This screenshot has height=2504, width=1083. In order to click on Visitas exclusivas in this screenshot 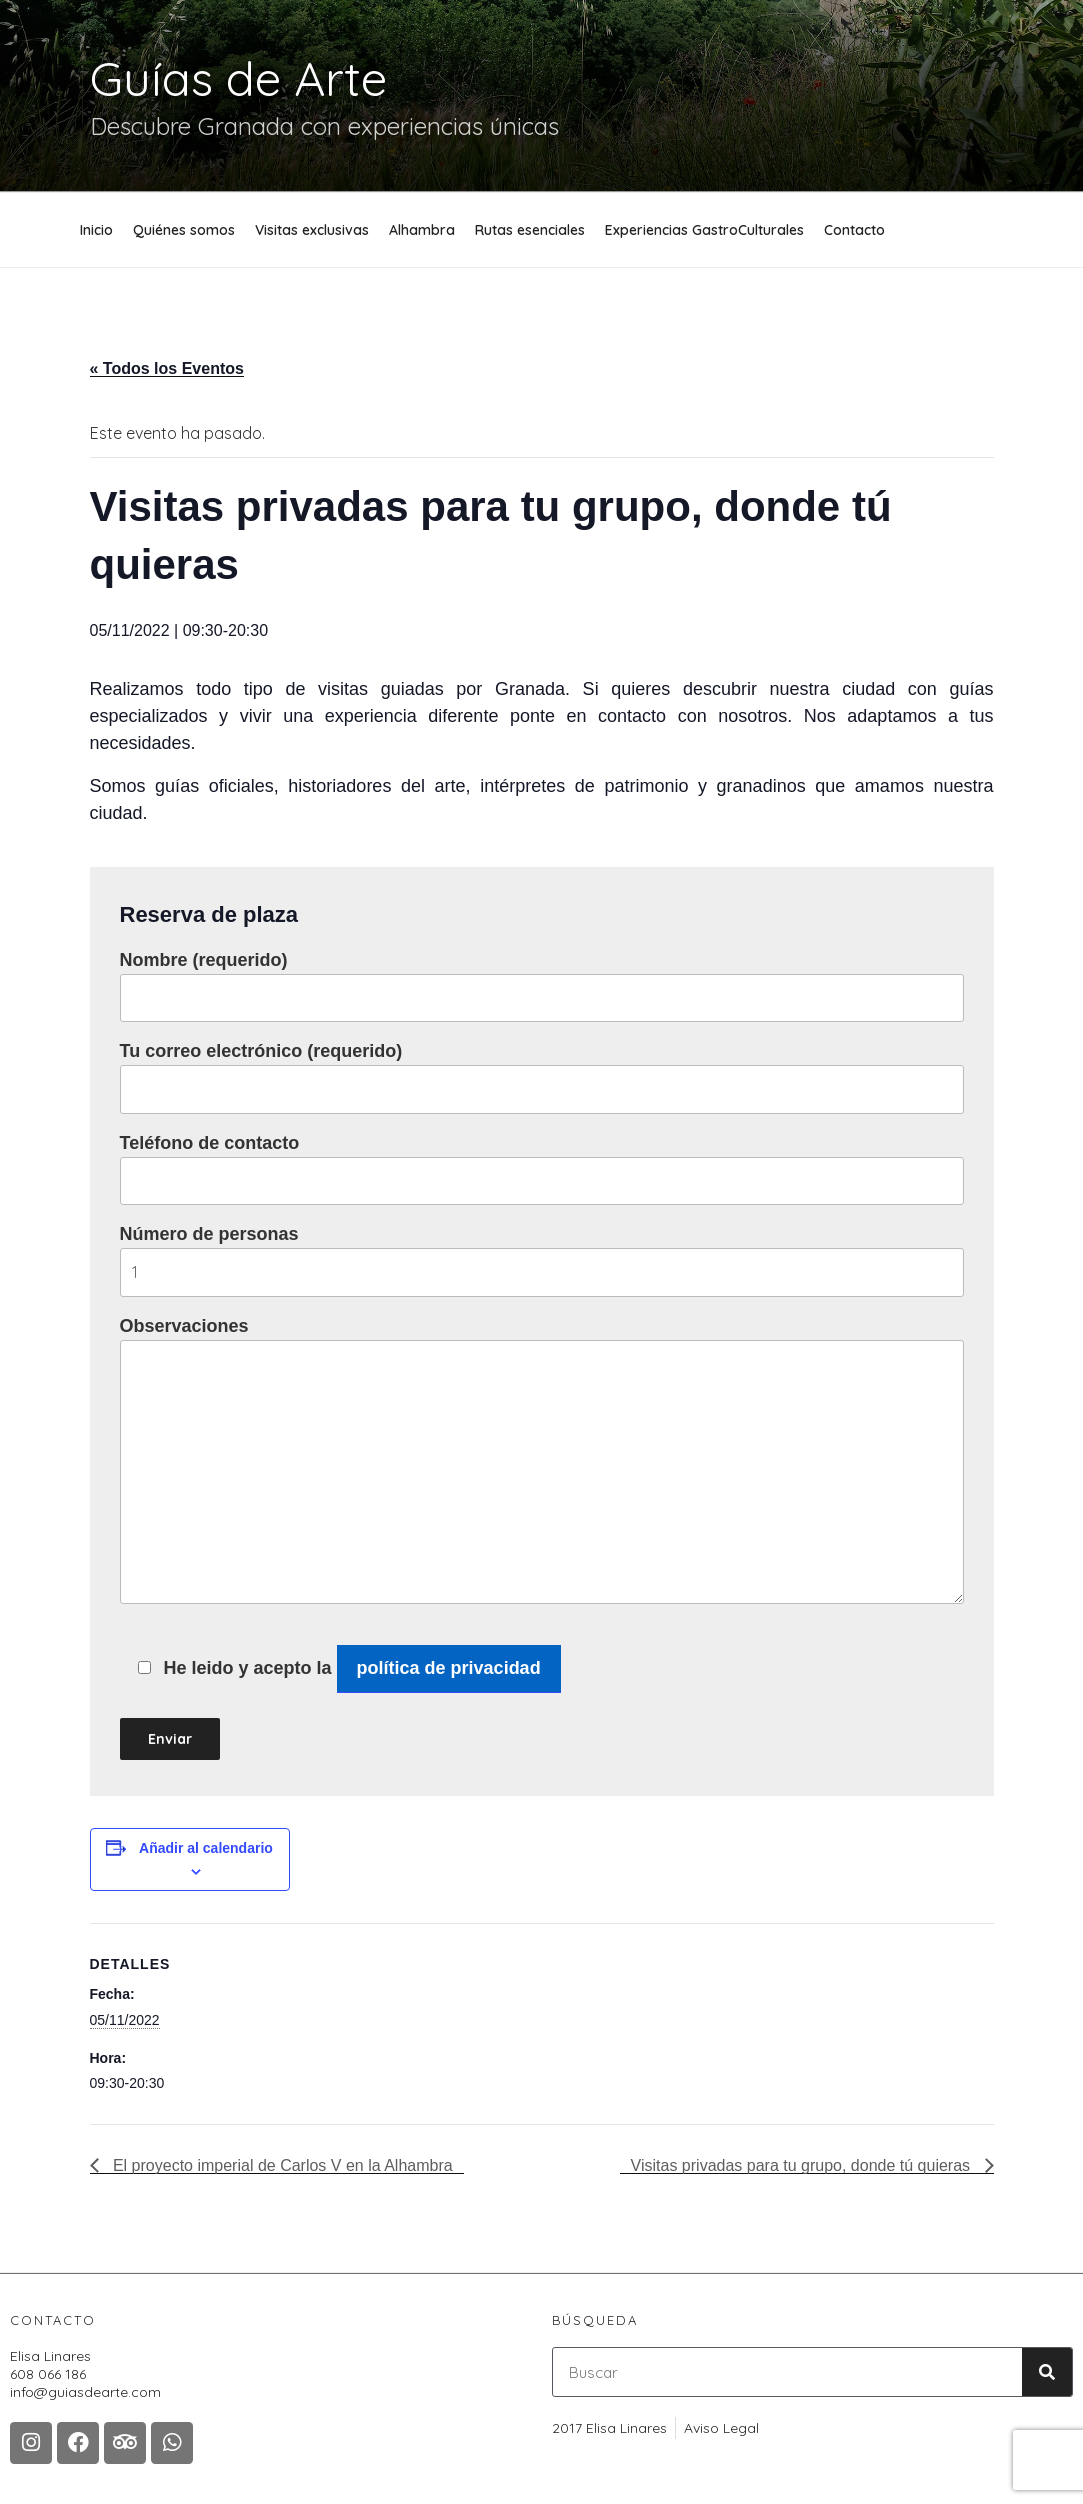, I will do `click(312, 230)`.